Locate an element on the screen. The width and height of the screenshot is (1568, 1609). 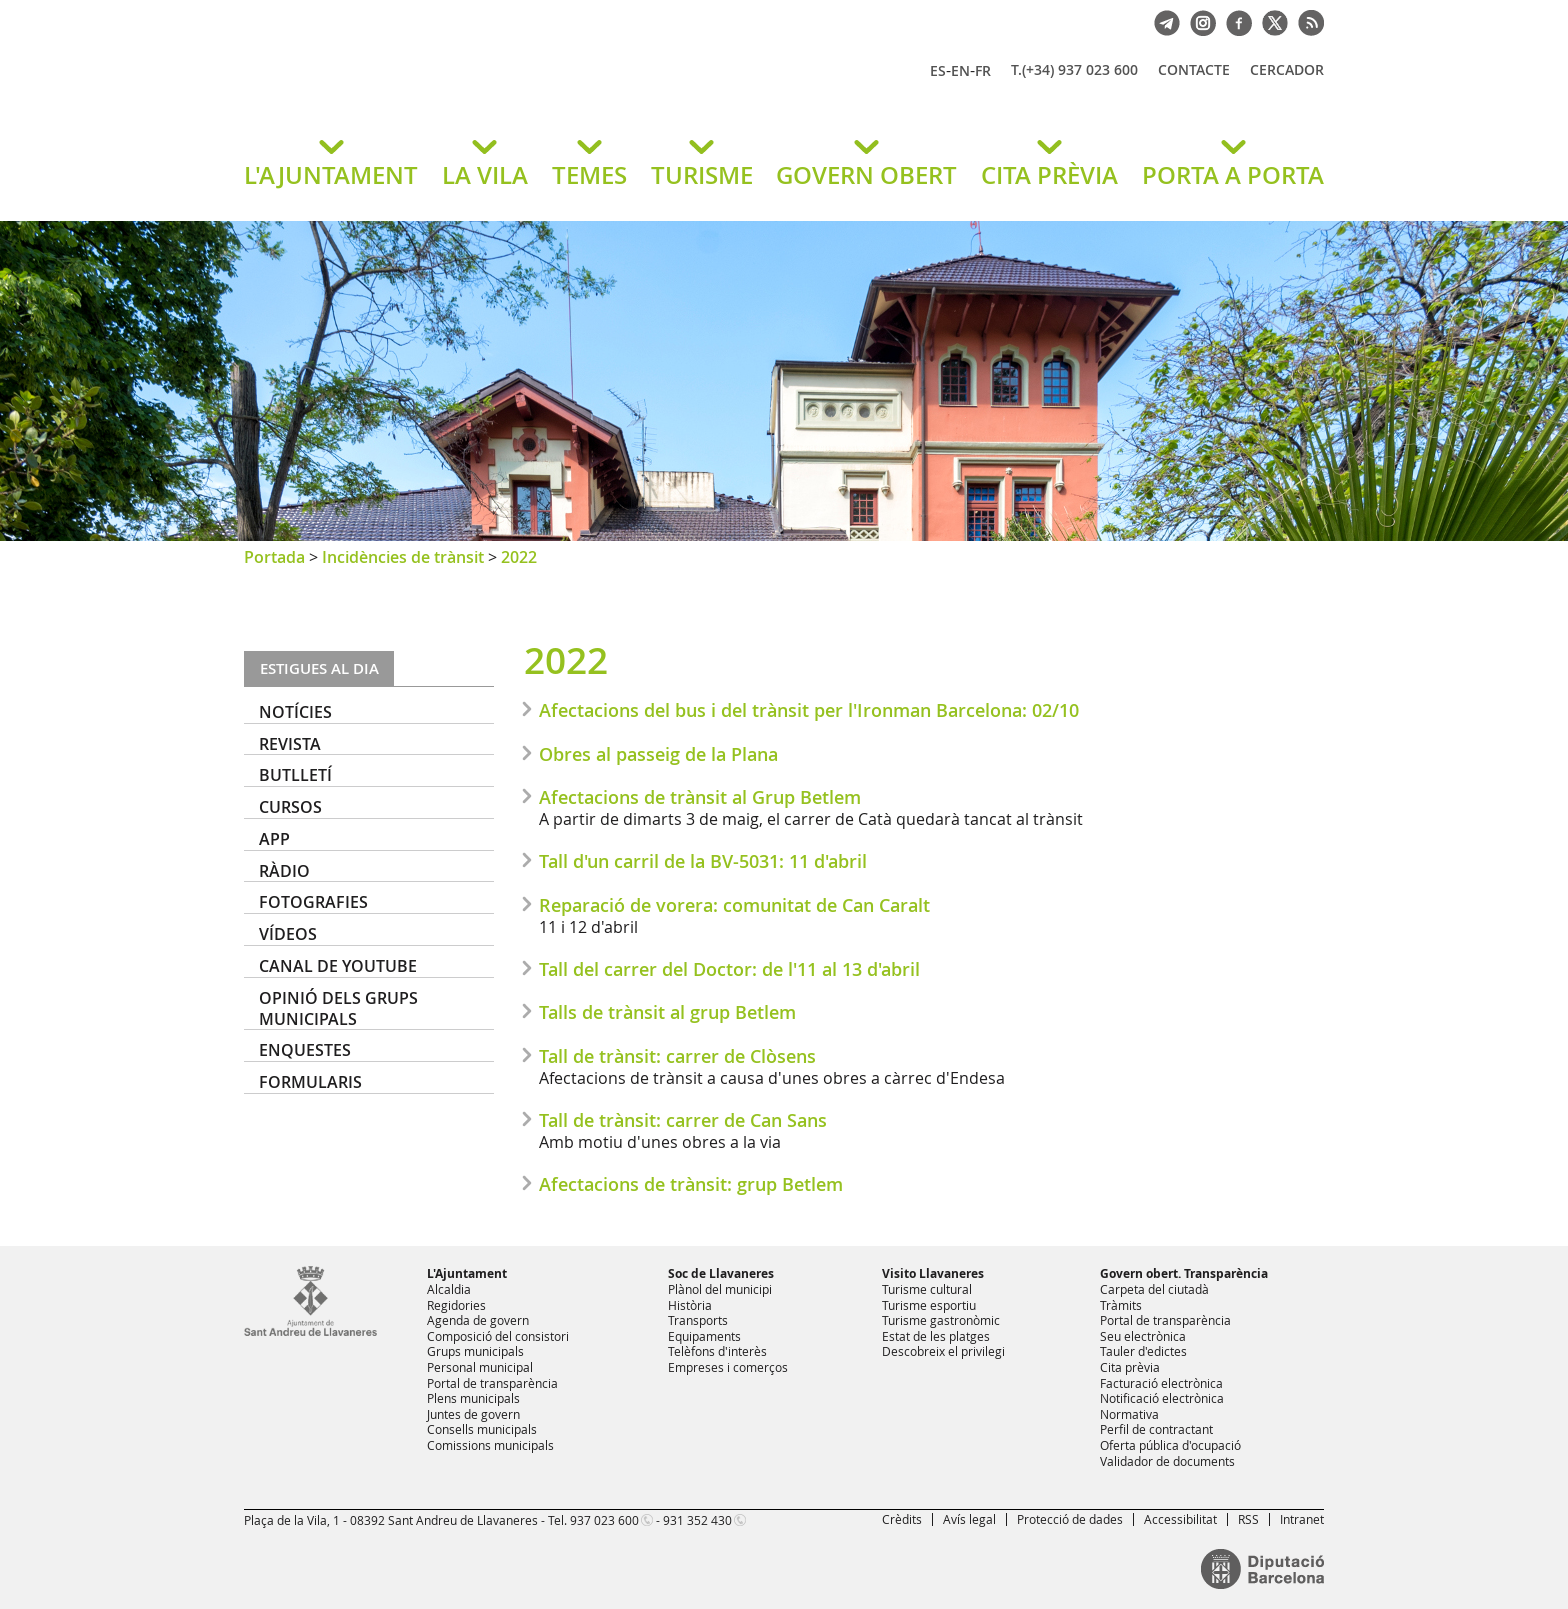
Cita prèvia is located at coordinates (1130, 1367).